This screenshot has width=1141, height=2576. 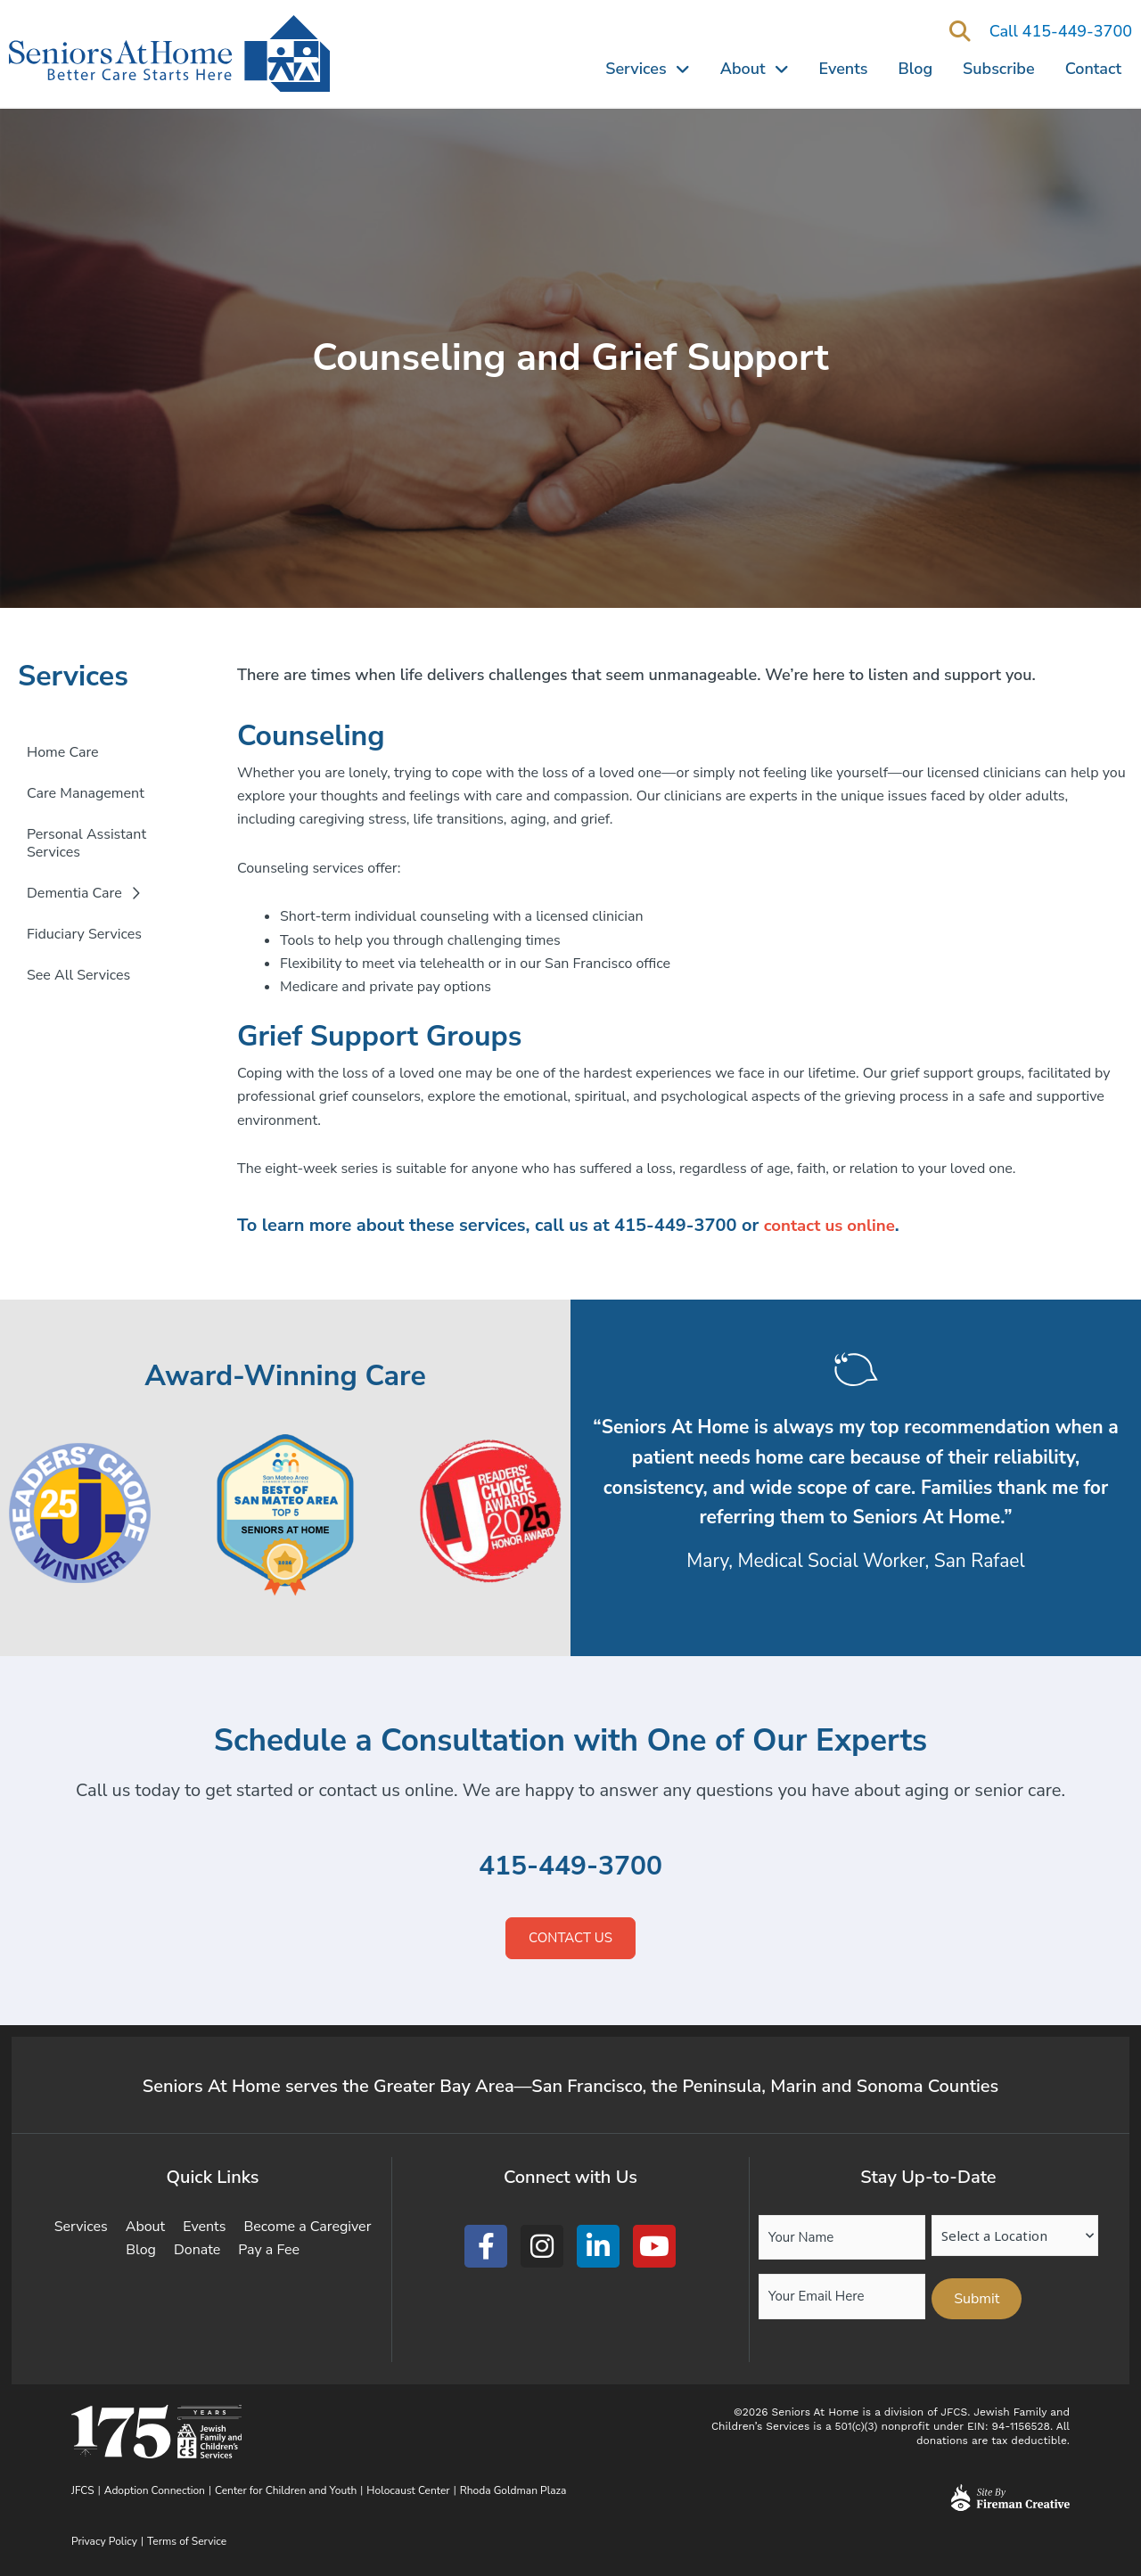 What do you see at coordinates (86, 843) in the screenshot?
I see `Personal Assistant Services` at bounding box center [86, 843].